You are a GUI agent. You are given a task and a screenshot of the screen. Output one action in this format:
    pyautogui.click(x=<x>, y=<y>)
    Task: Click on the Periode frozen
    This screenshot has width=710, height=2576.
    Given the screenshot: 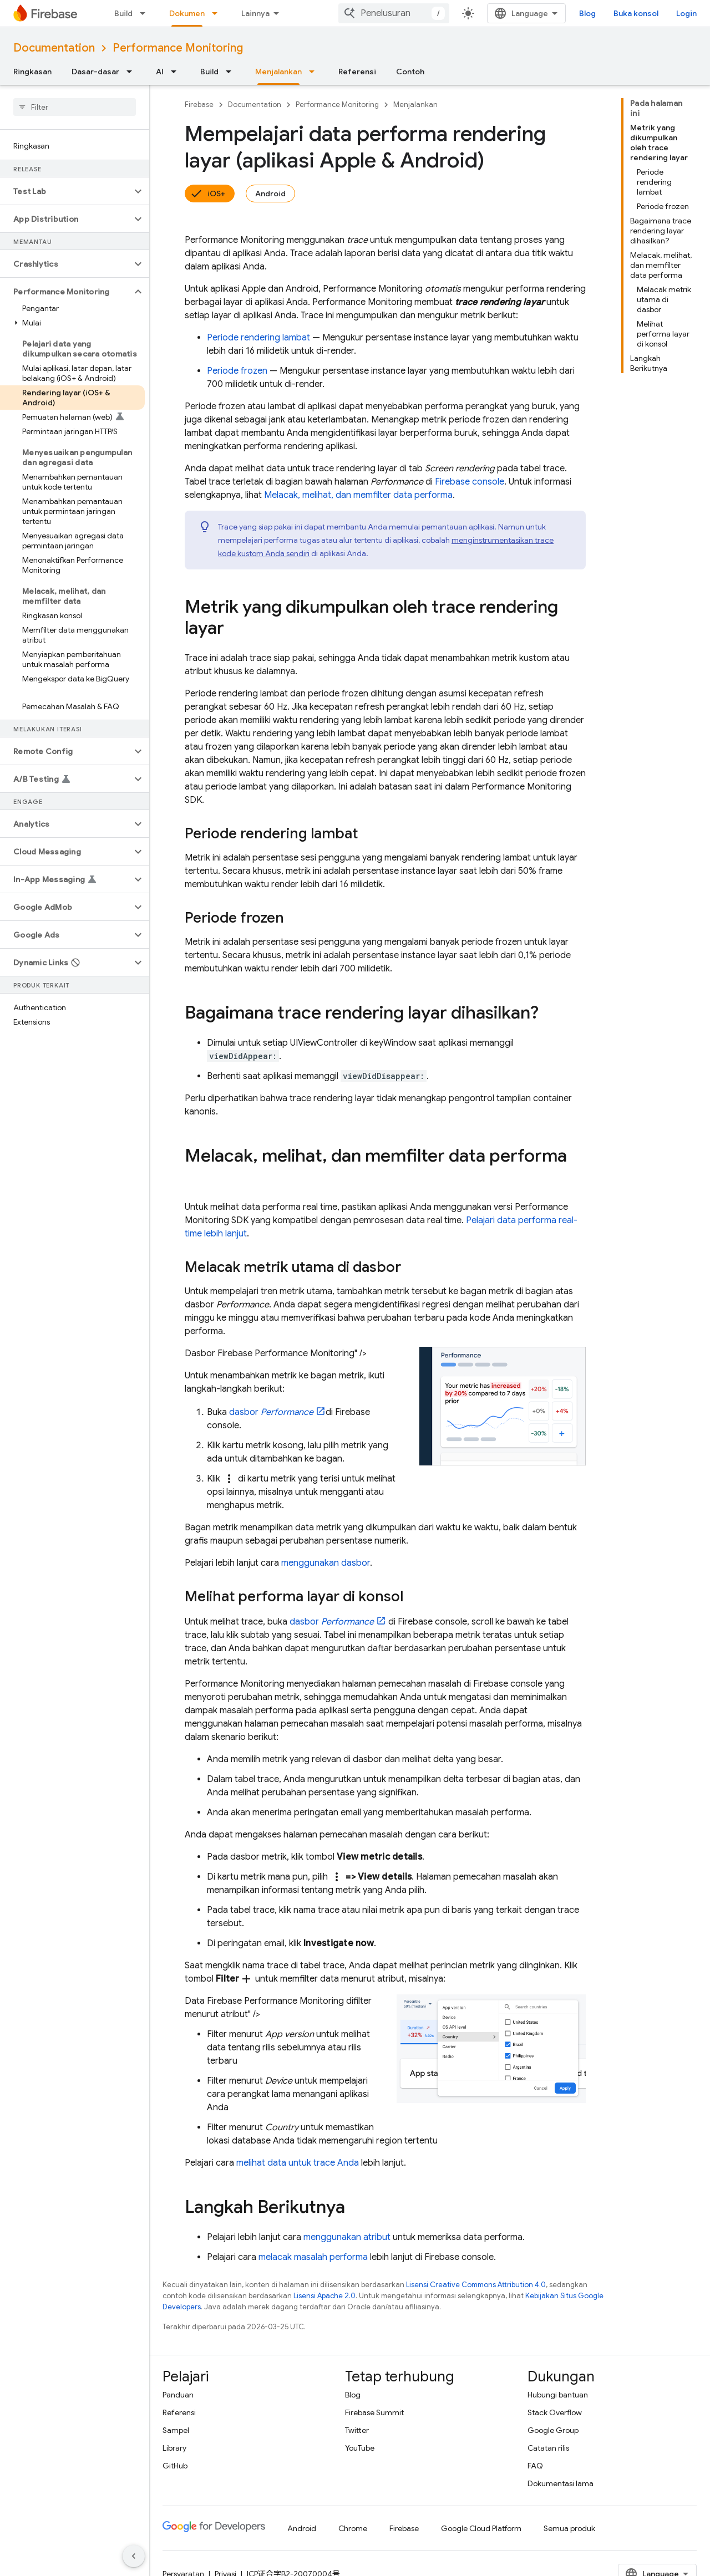 What is the action you would take?
    pyautogui.click(x=237, y=370)
    